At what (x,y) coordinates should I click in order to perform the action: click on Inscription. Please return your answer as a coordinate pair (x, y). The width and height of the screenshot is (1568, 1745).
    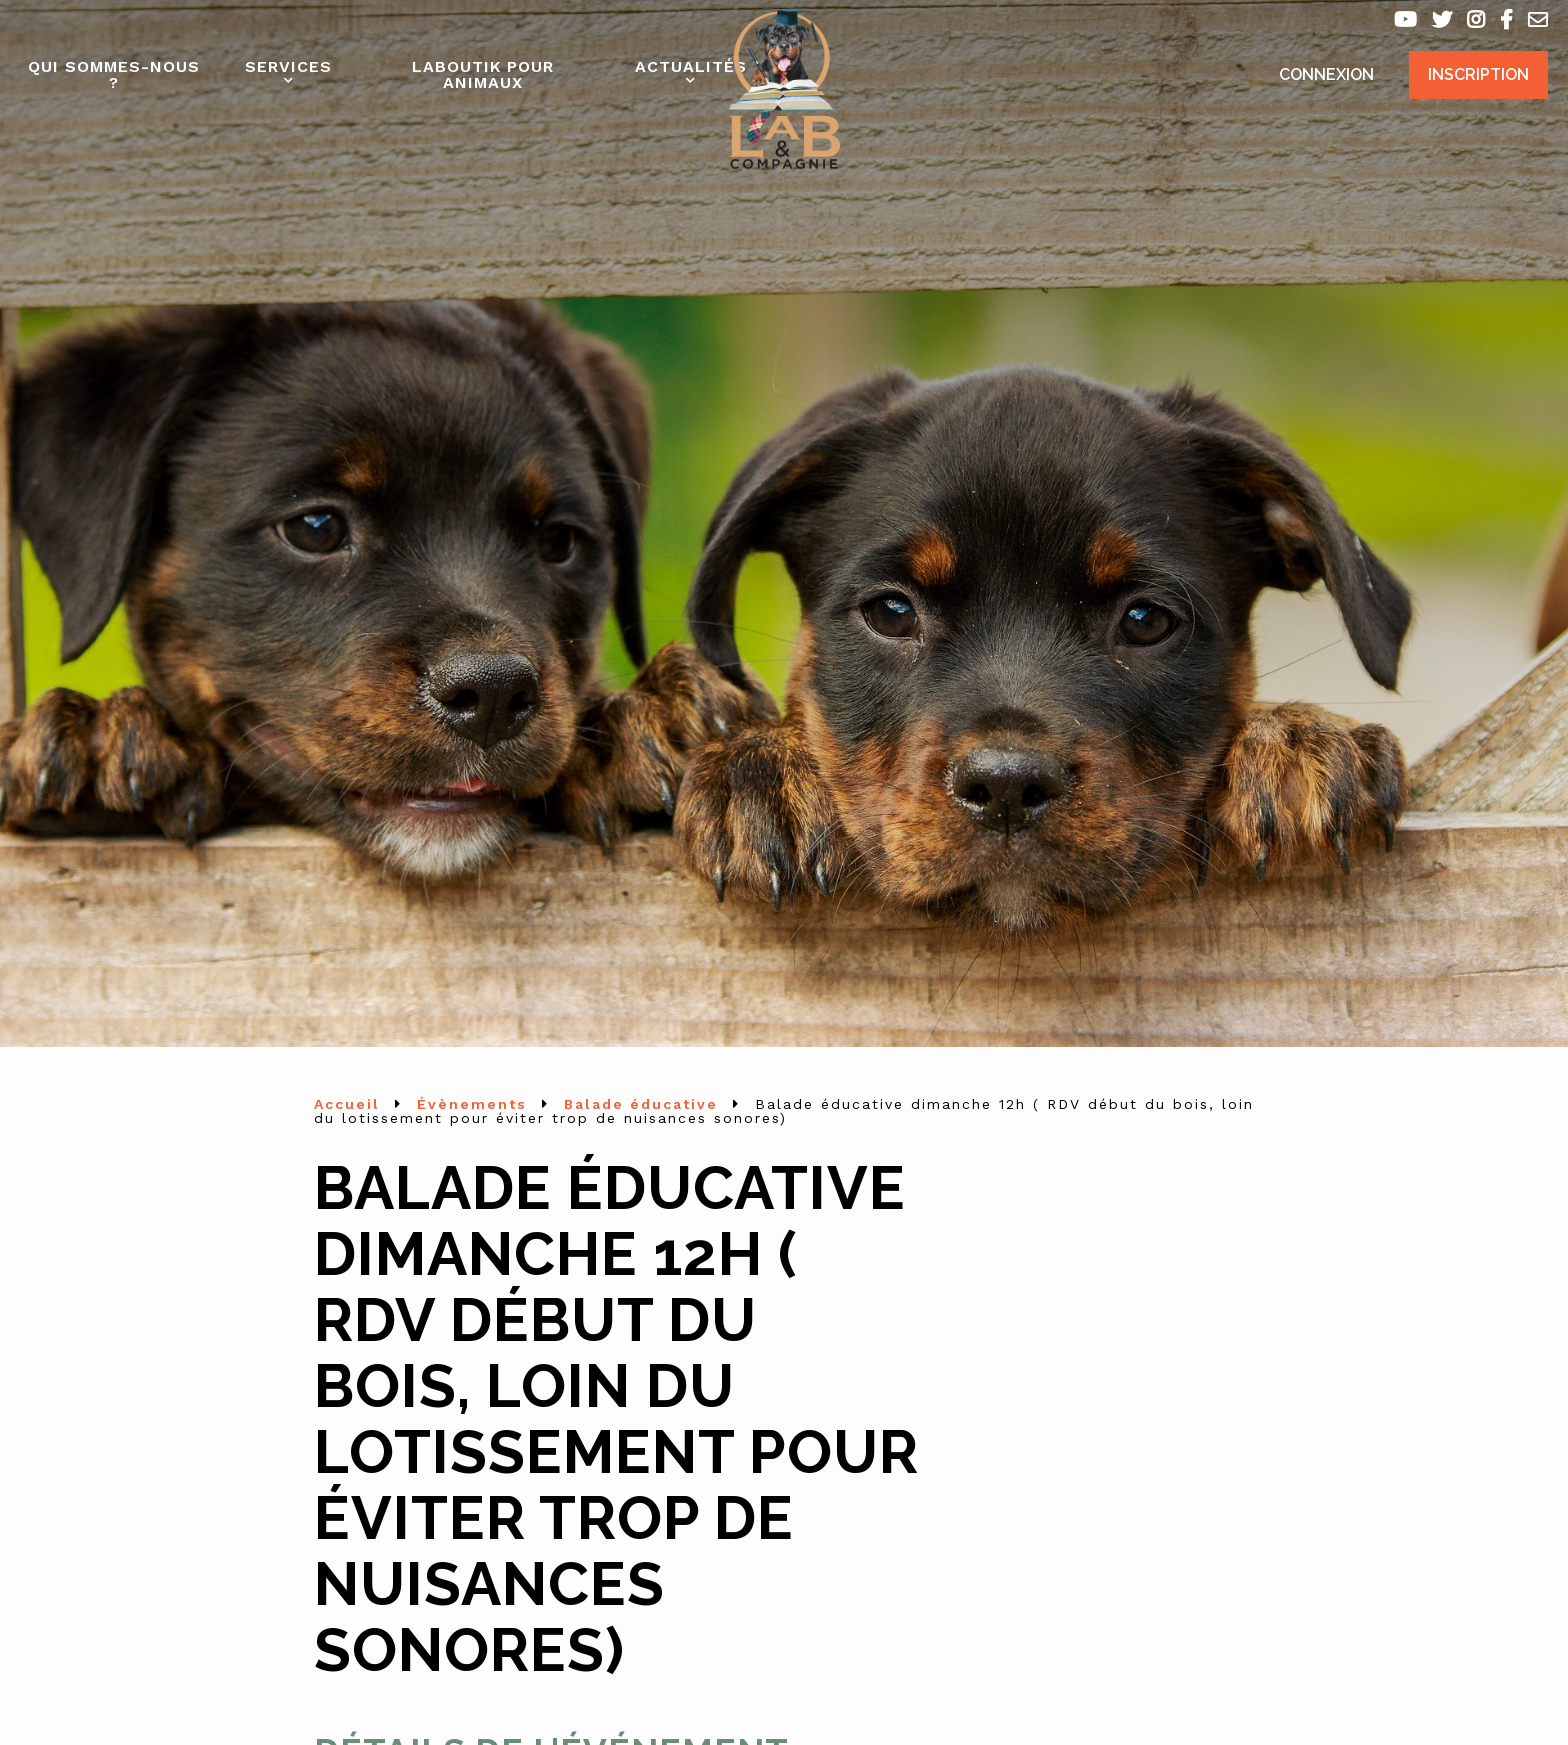
    Looking at the image, I should click on (1478, 74).